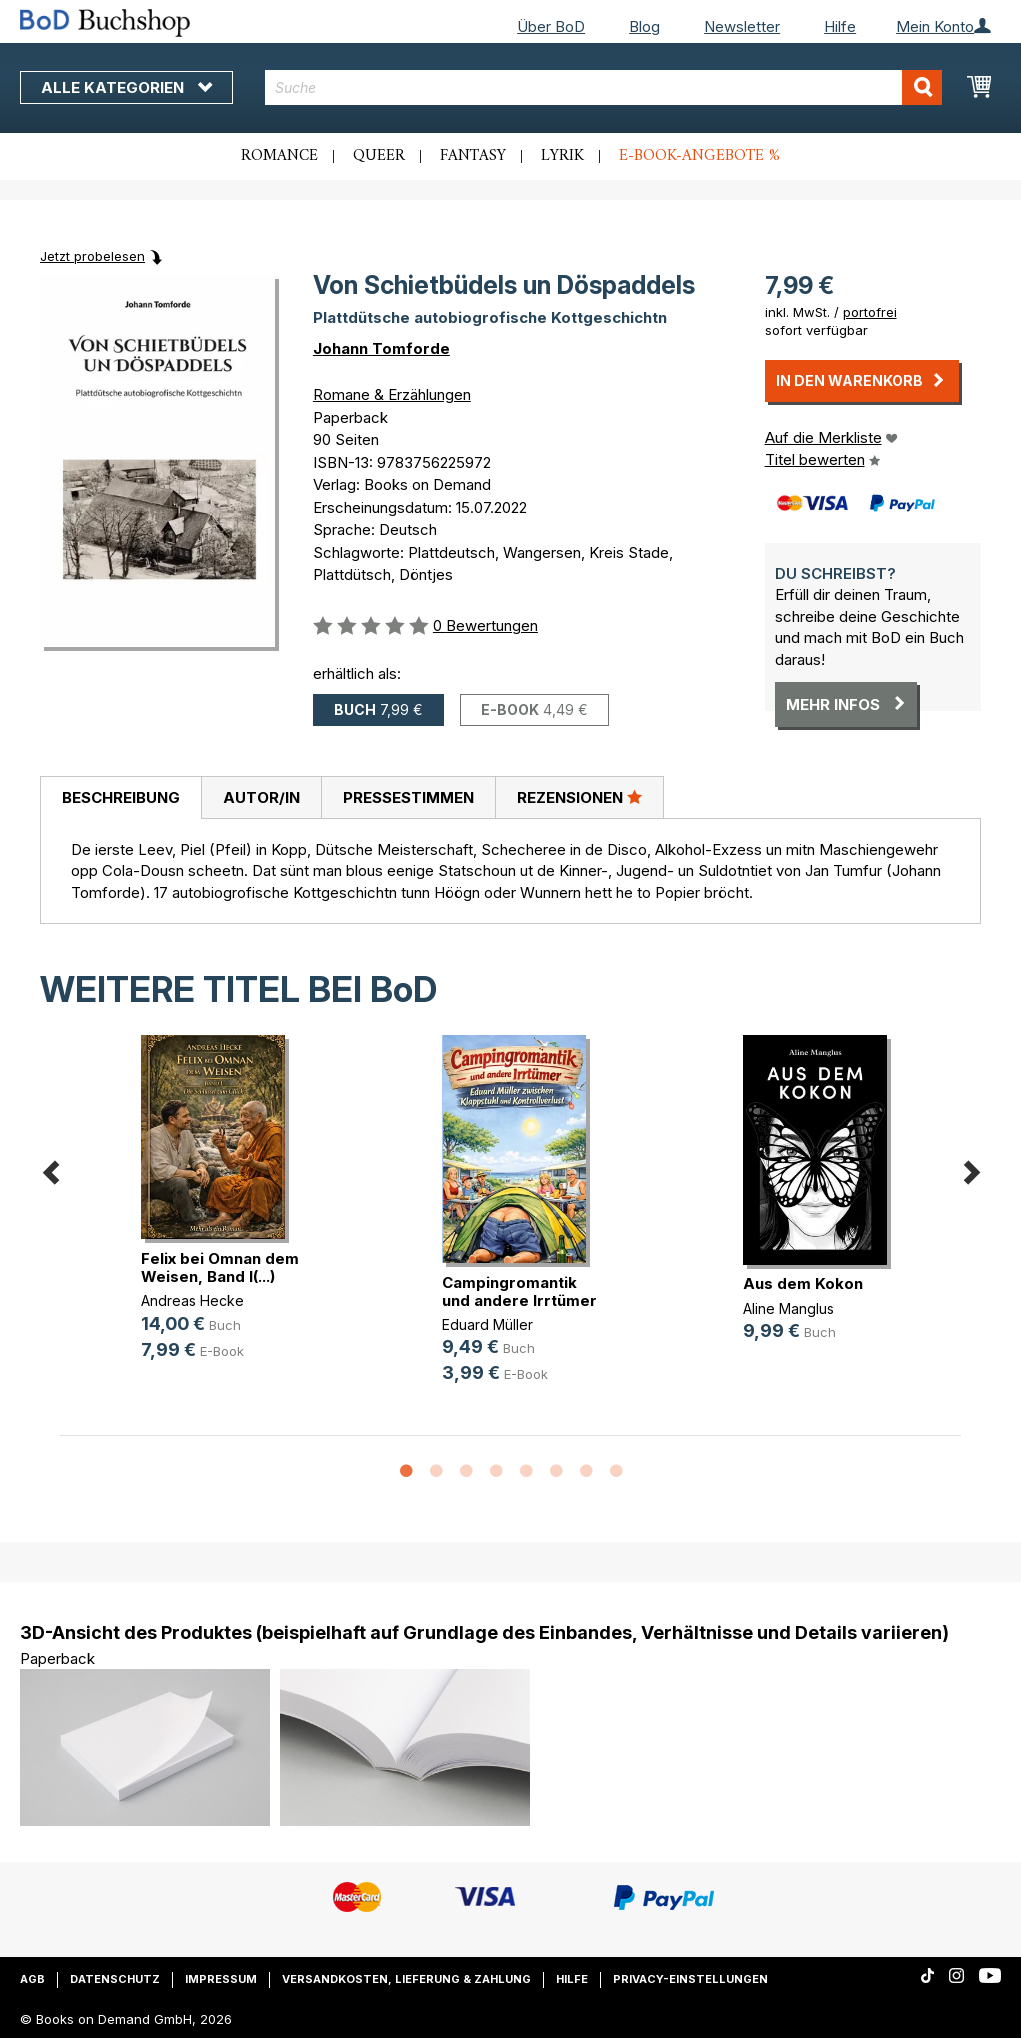 The image size is (1021, 2038). I want to click on Romance, so click(279, 156).